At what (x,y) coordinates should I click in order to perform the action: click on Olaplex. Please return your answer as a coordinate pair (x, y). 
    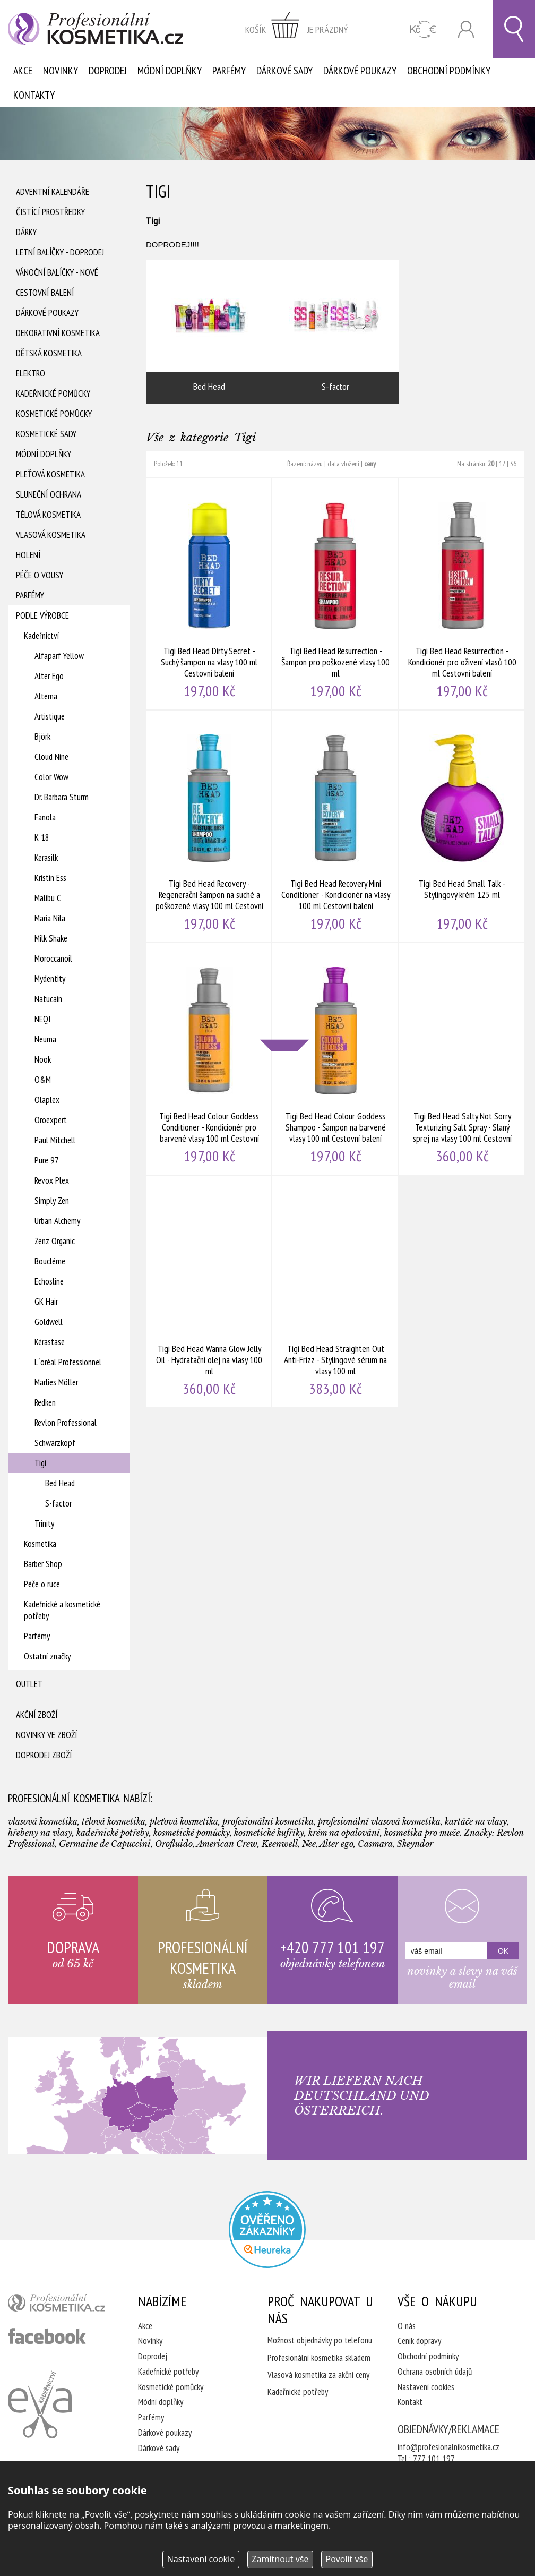
    Looking at the image, I should click on (46, 1100).